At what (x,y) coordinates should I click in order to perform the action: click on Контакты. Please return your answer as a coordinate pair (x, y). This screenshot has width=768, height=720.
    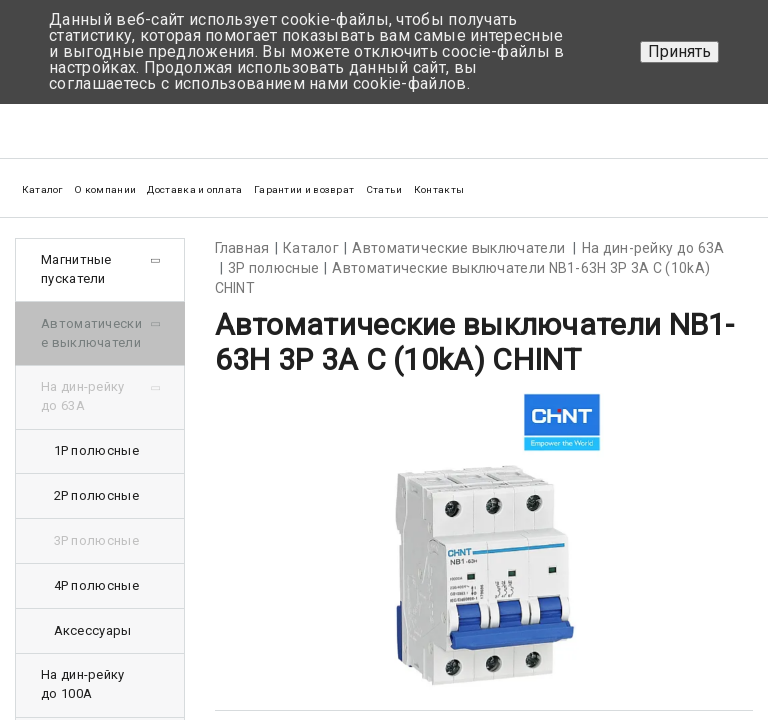
    Looking at the image, I should click on (439, 189).